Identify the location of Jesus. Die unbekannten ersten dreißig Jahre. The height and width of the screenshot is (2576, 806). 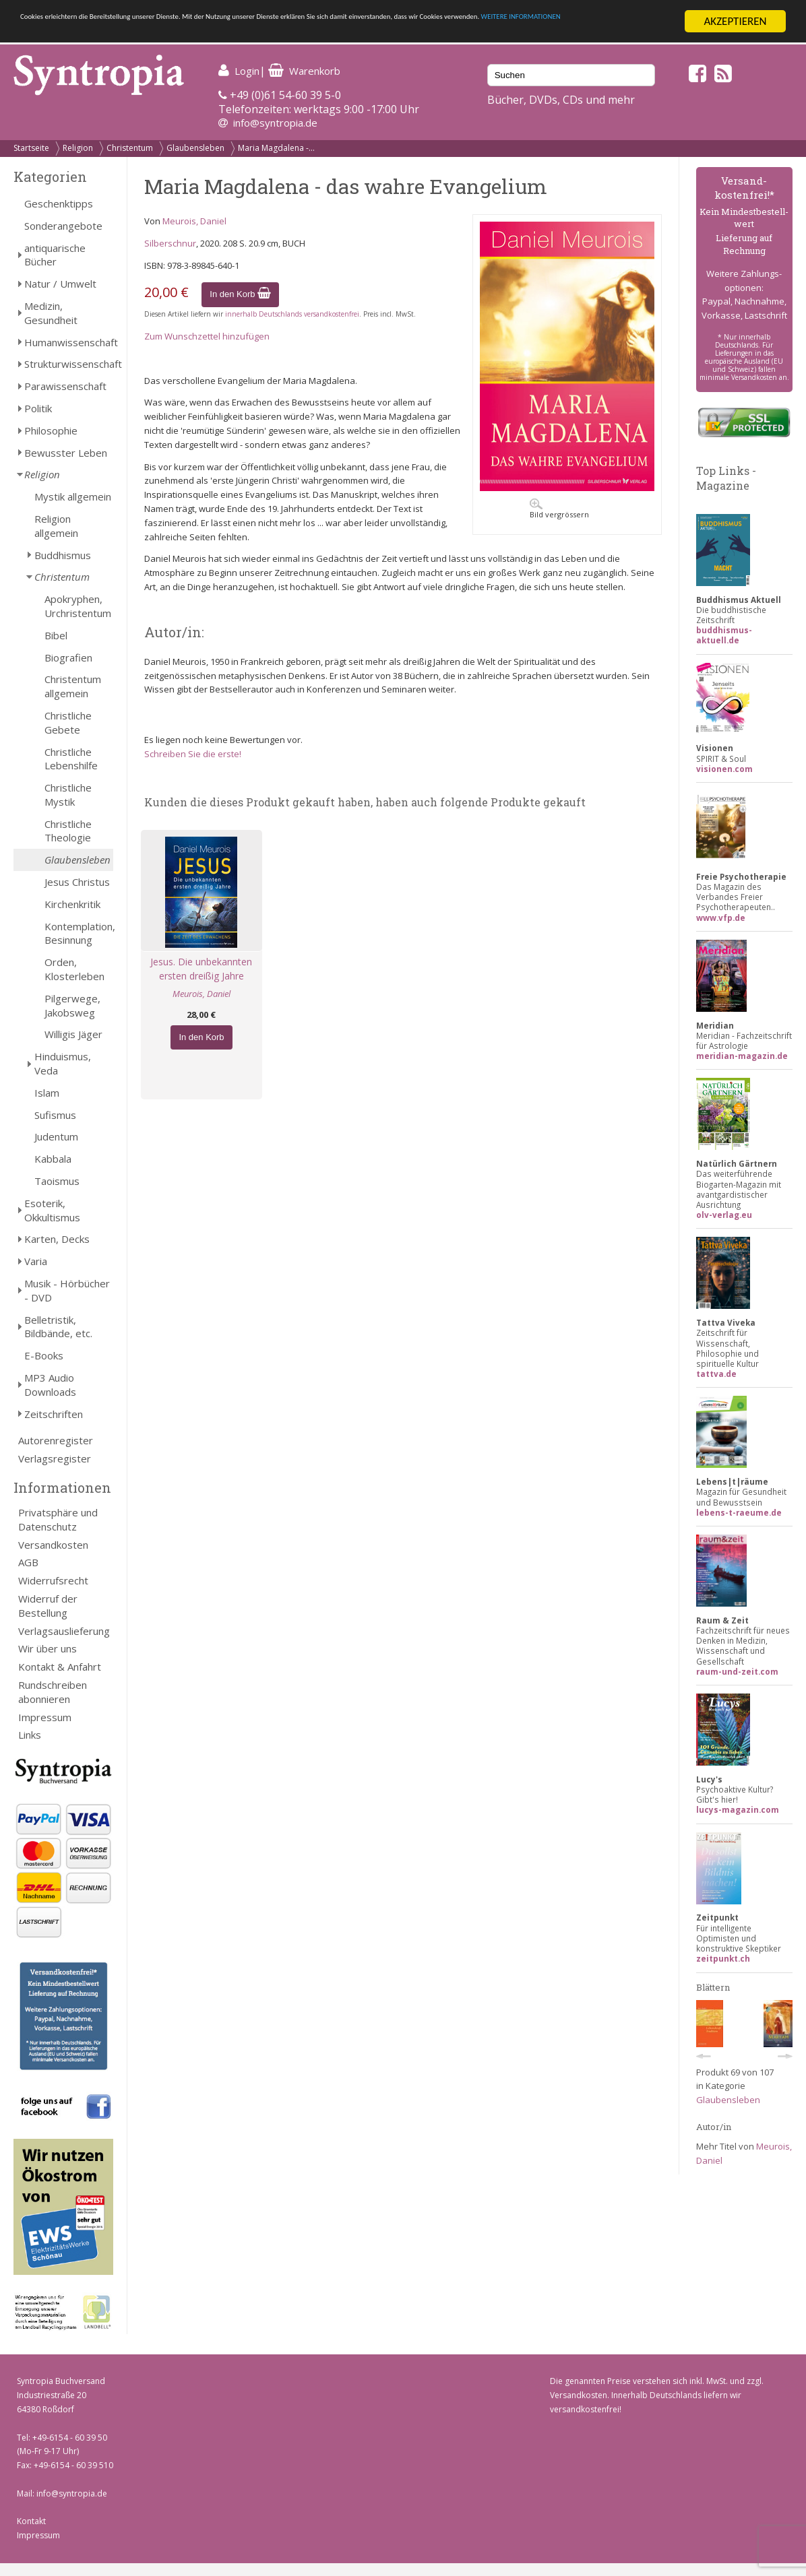
(201, 968).